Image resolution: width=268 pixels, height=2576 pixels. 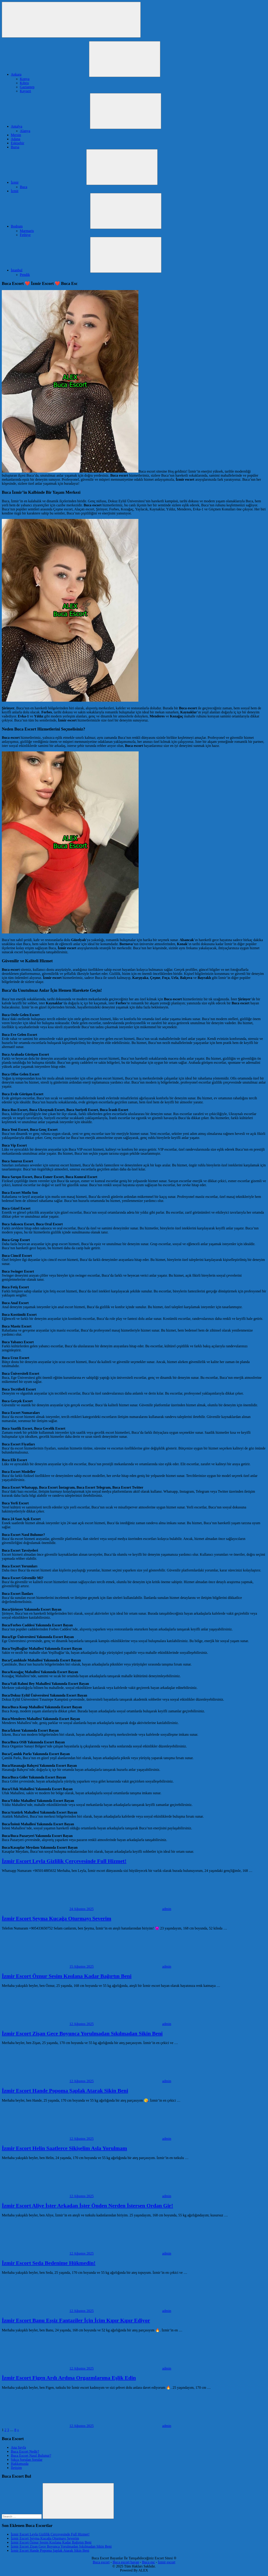 What do you see at coordinates (64, 1861) in the screenshot?
I see `İzmir Escort Leyla Gizlilik Çerçevesinde Full Hizmet!` at bounding box center [64, 1861].